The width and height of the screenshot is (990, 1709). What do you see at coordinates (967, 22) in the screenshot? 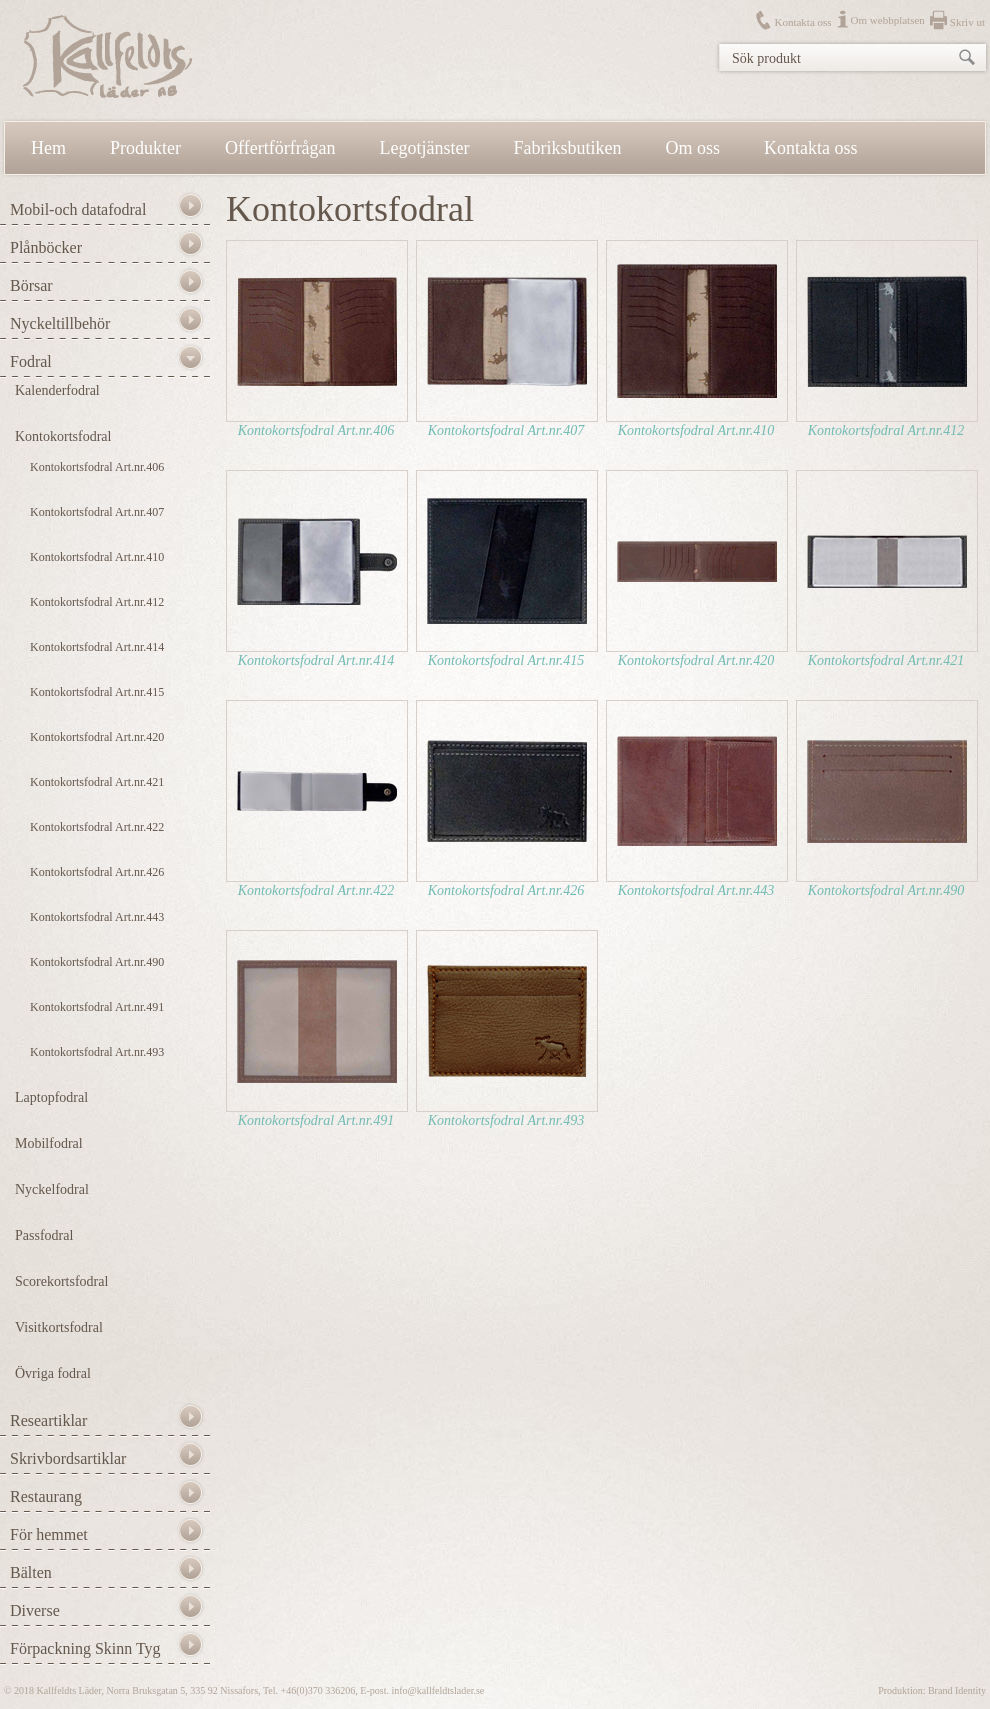
I see `Skriv ut` at bounding box center [967, 22].